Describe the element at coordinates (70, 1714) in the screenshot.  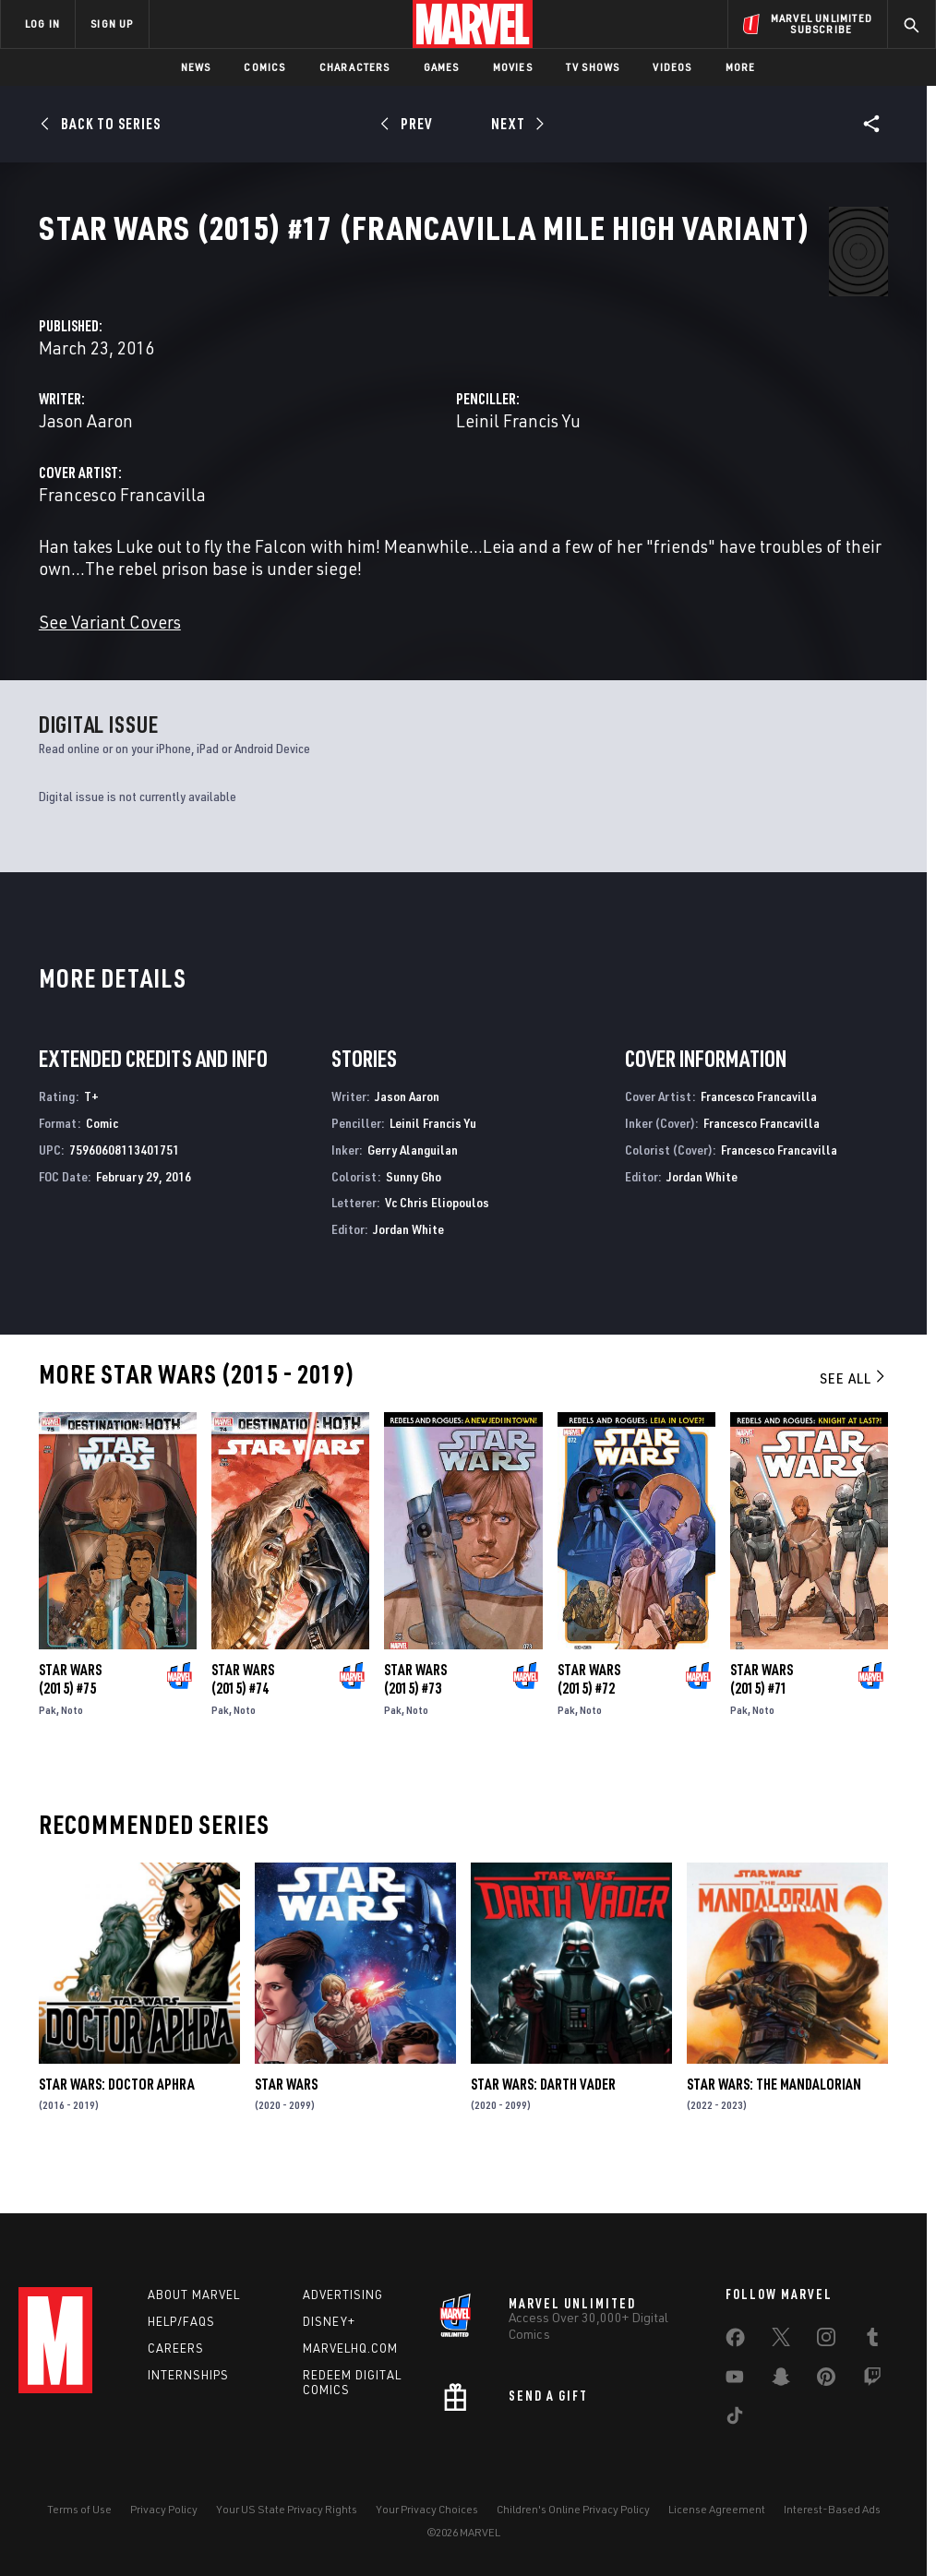
I see `Star Wars (2015) #75` at that location.